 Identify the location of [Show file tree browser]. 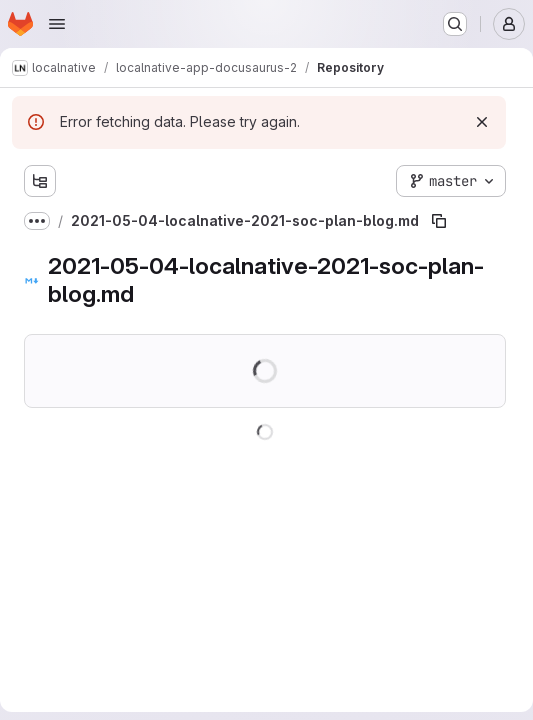
(40, 181).